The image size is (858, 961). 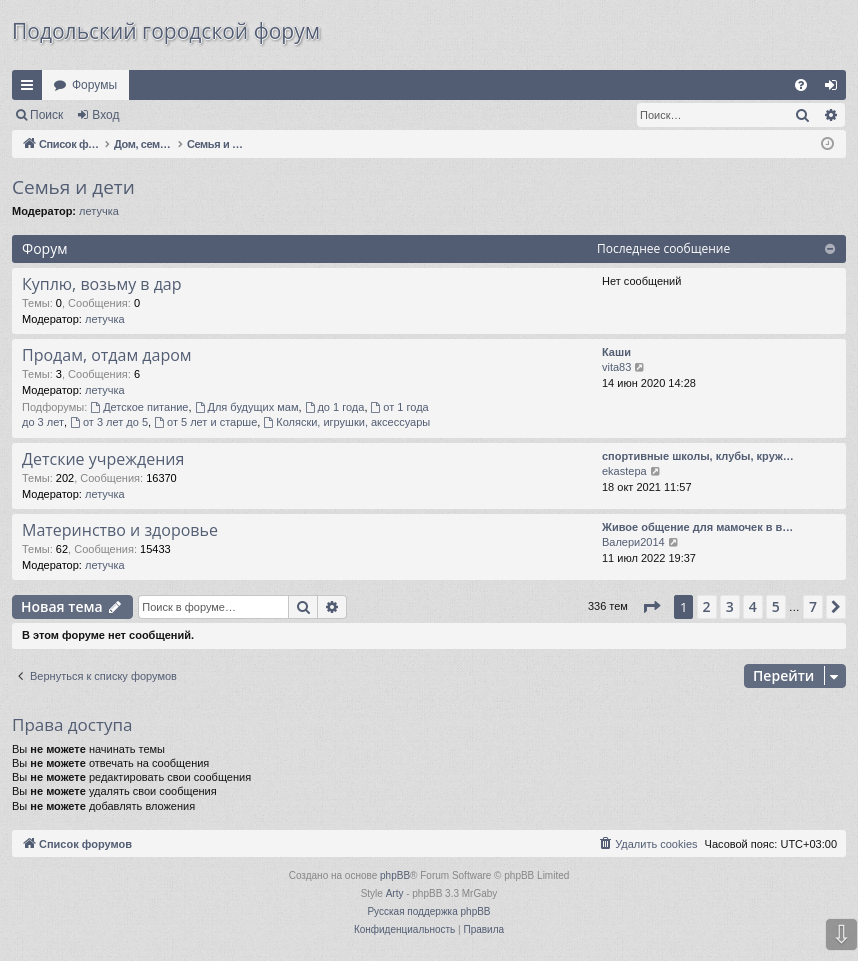 I want to click on 4 [button], so click(x=753, y=606).